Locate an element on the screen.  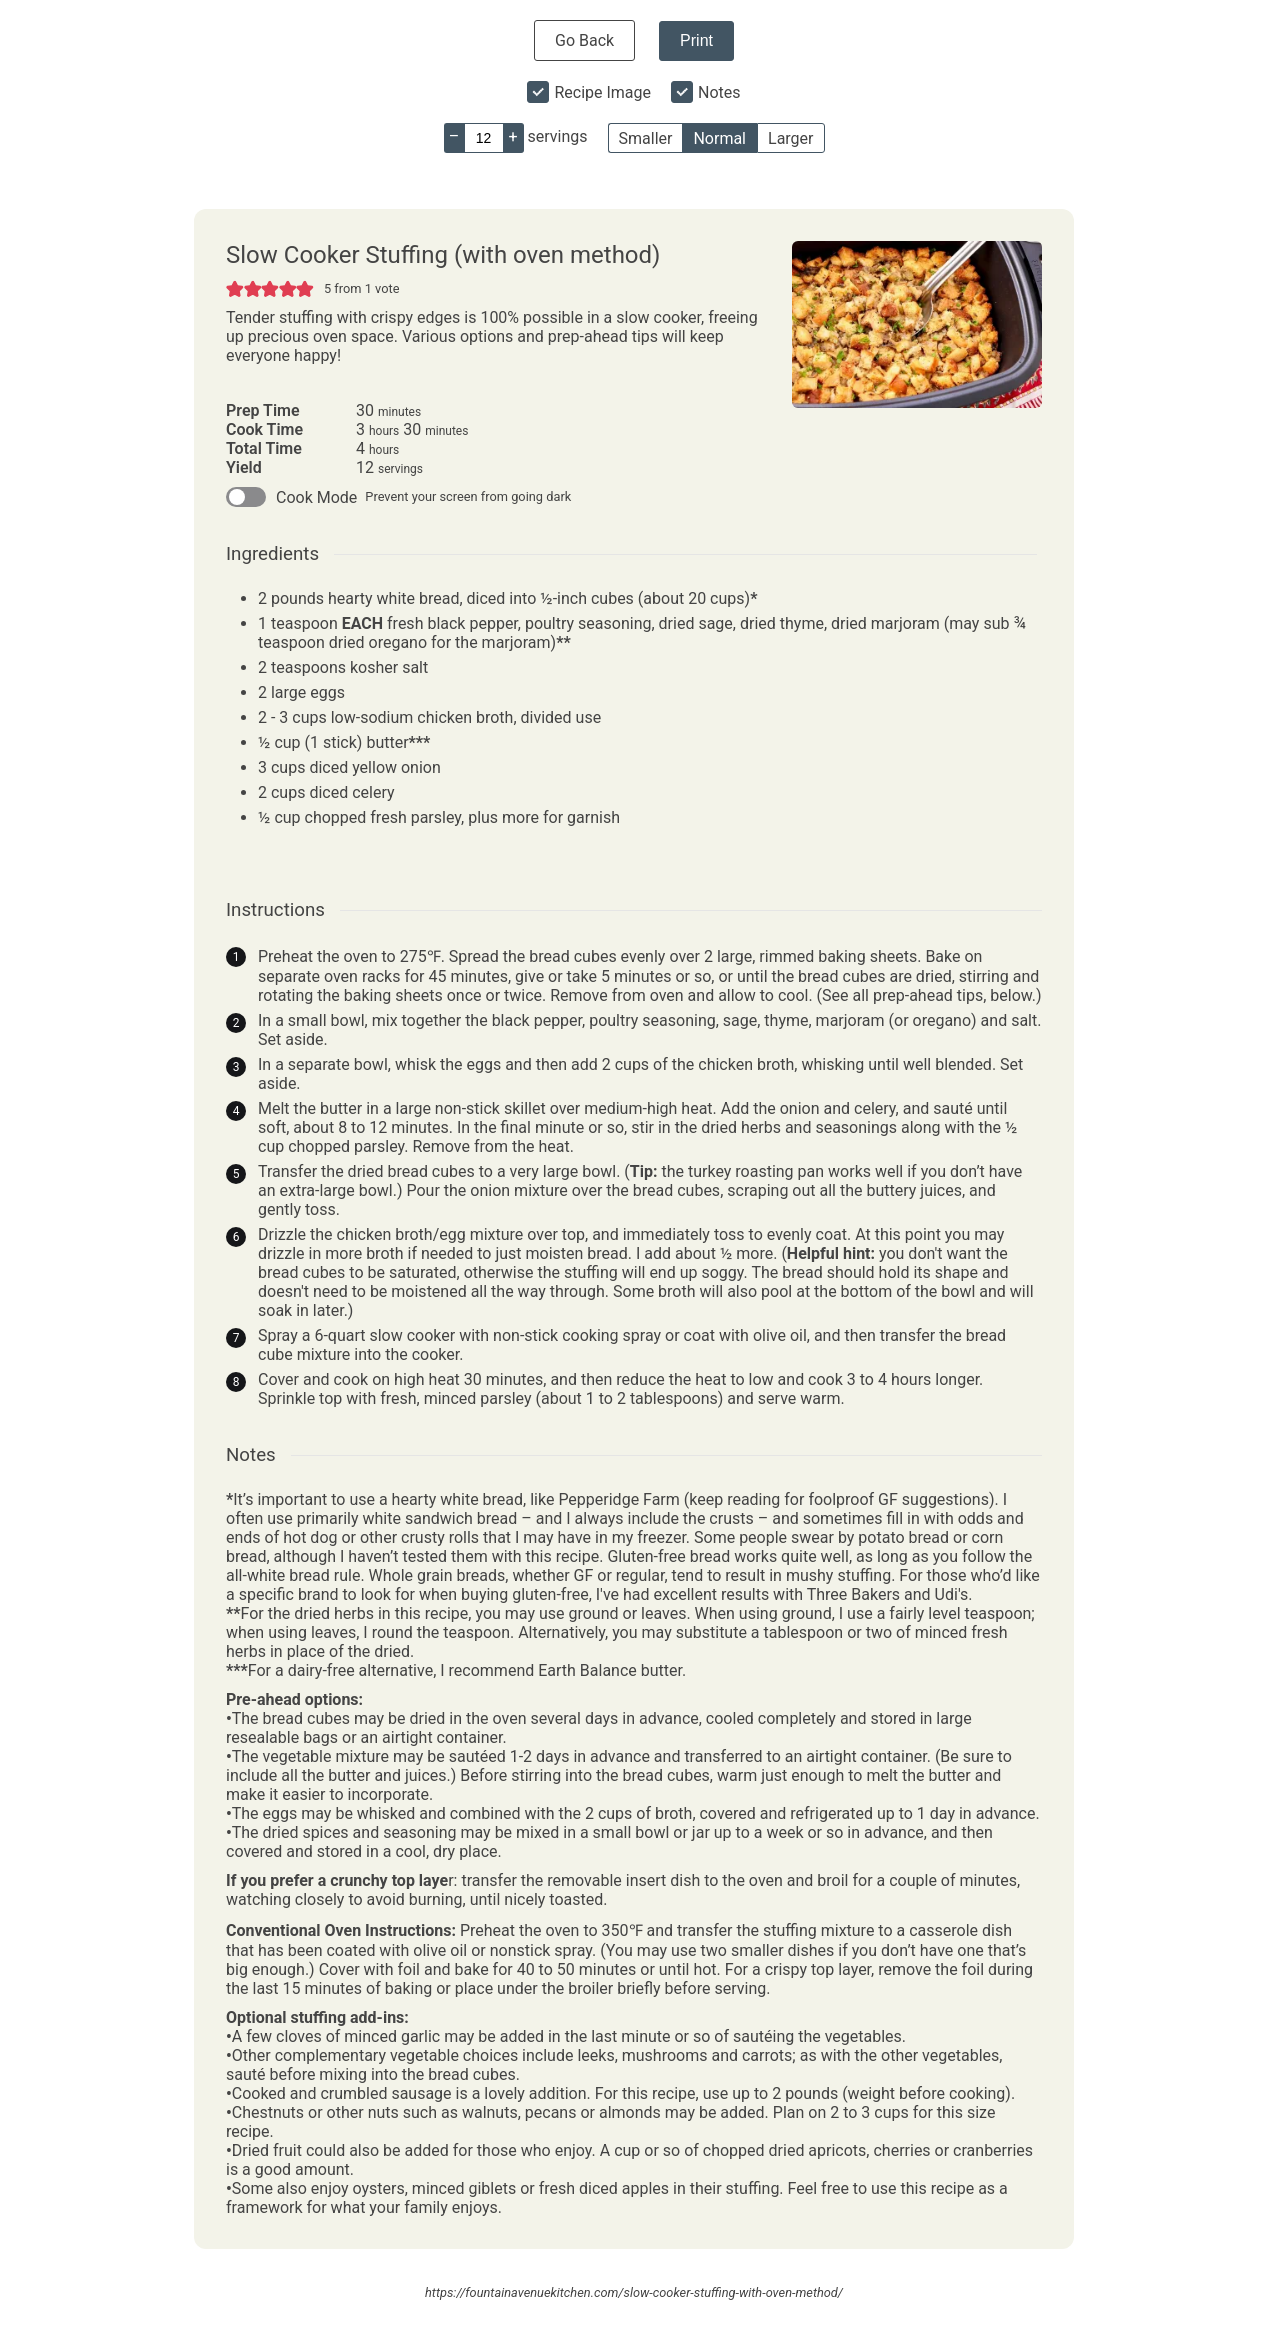
Larger [button] is located at coordinates (790, 138).